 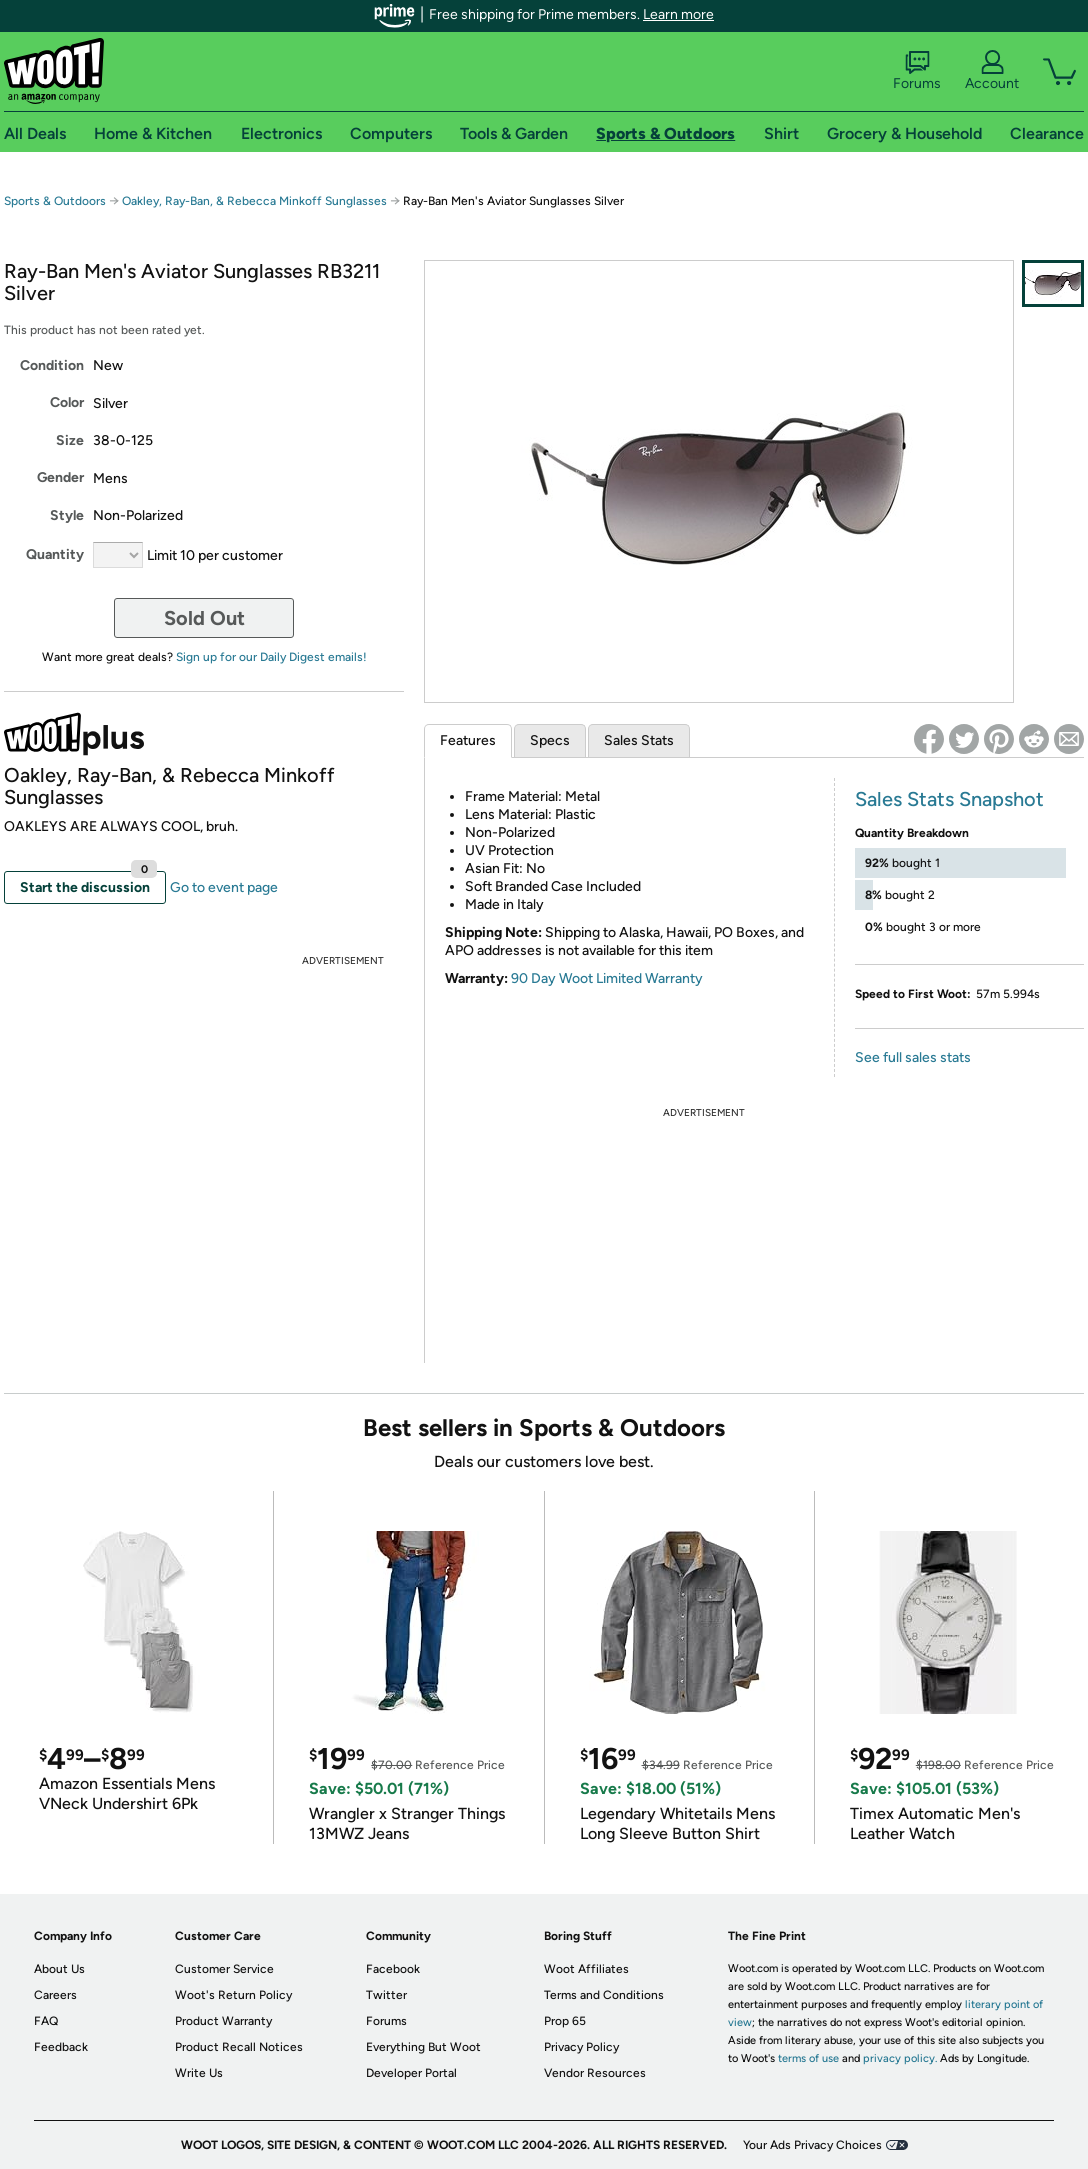 I want to click on Write Us, so click(x=199, y=2073).